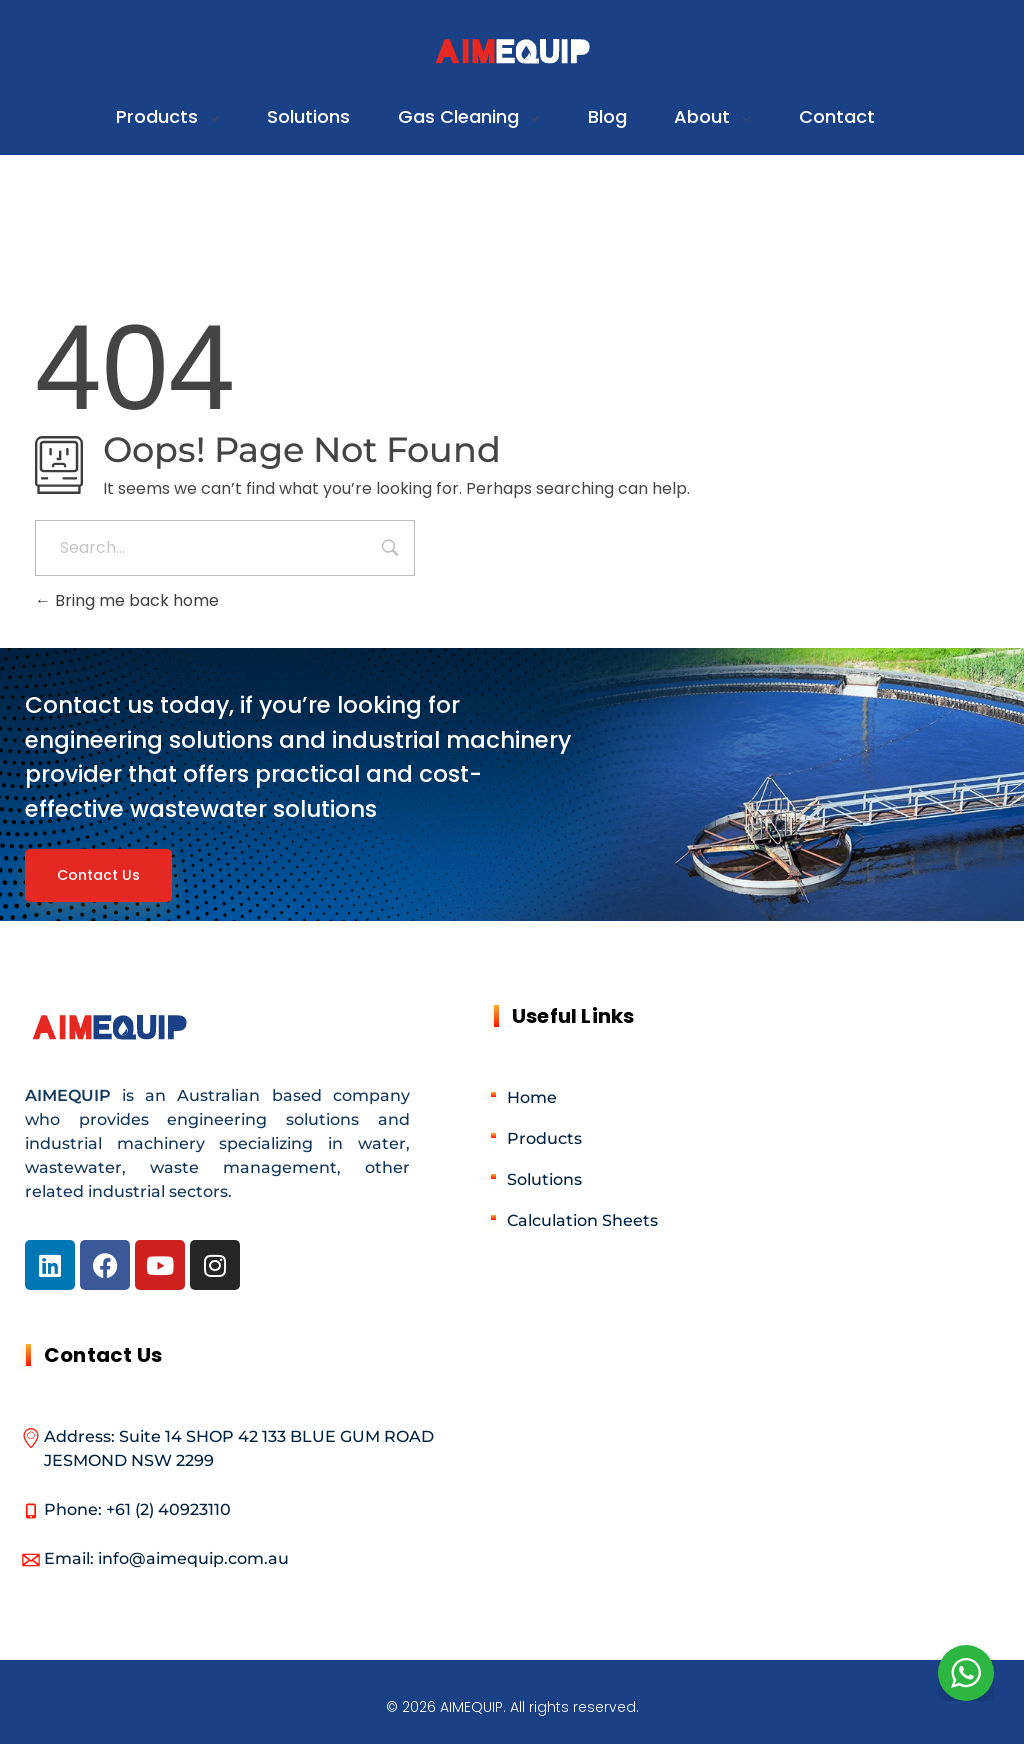 The width and height of the screenshot is (1024, 1744). I want to click on [WhatsApp Widget], so click(966, 1673).